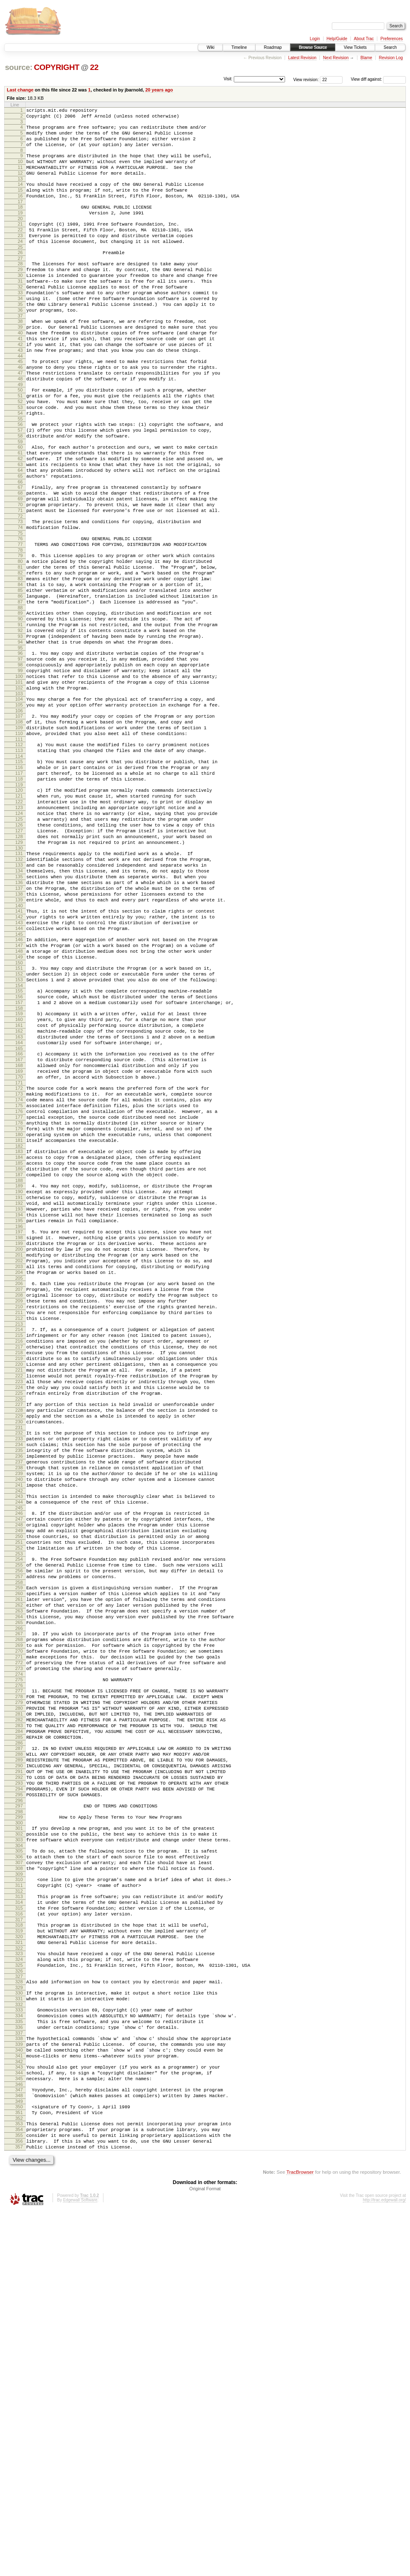  Describe the element at coordinates (19, 2397) in the screenshot. I see `340` at that location.